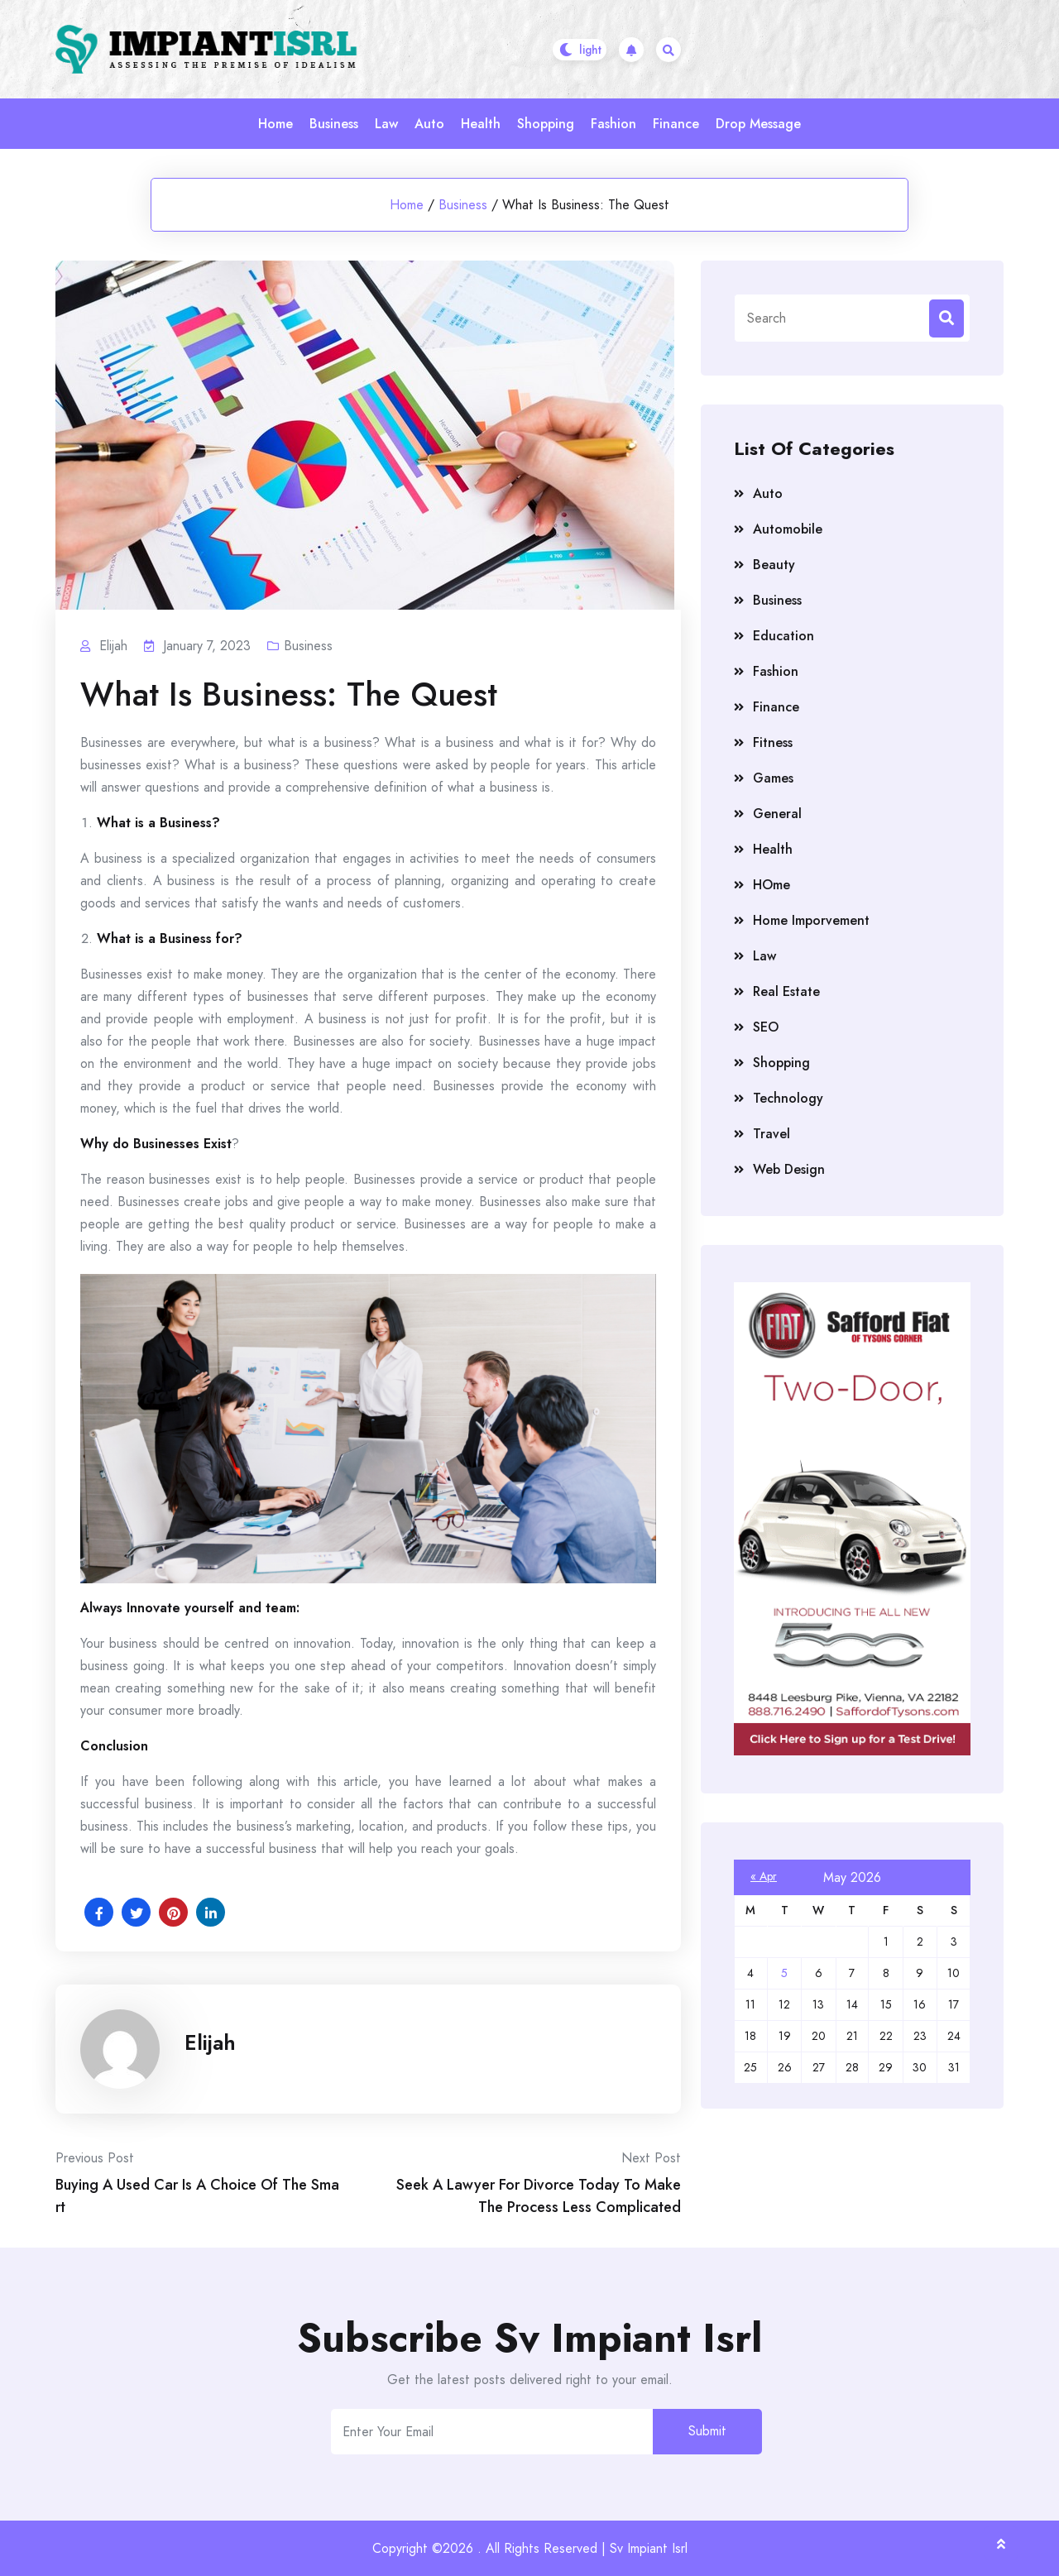  Describe the element at coordinates (773, 742) in the screenshot. I see `Fitness` at that location.